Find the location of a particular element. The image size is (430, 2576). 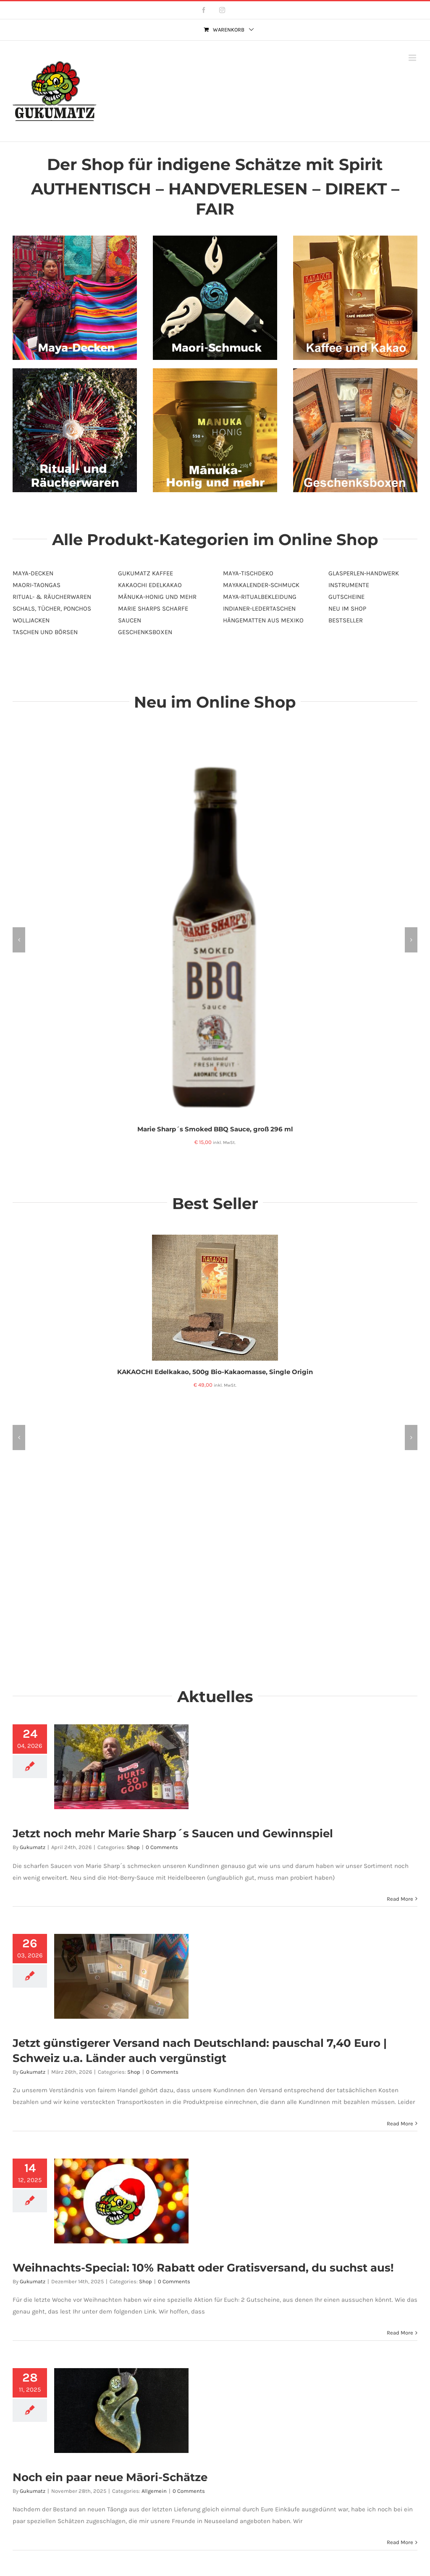

Read More [More on Noch ein paar neue Māori-Schätze] is located at coordinates (400, 2542).